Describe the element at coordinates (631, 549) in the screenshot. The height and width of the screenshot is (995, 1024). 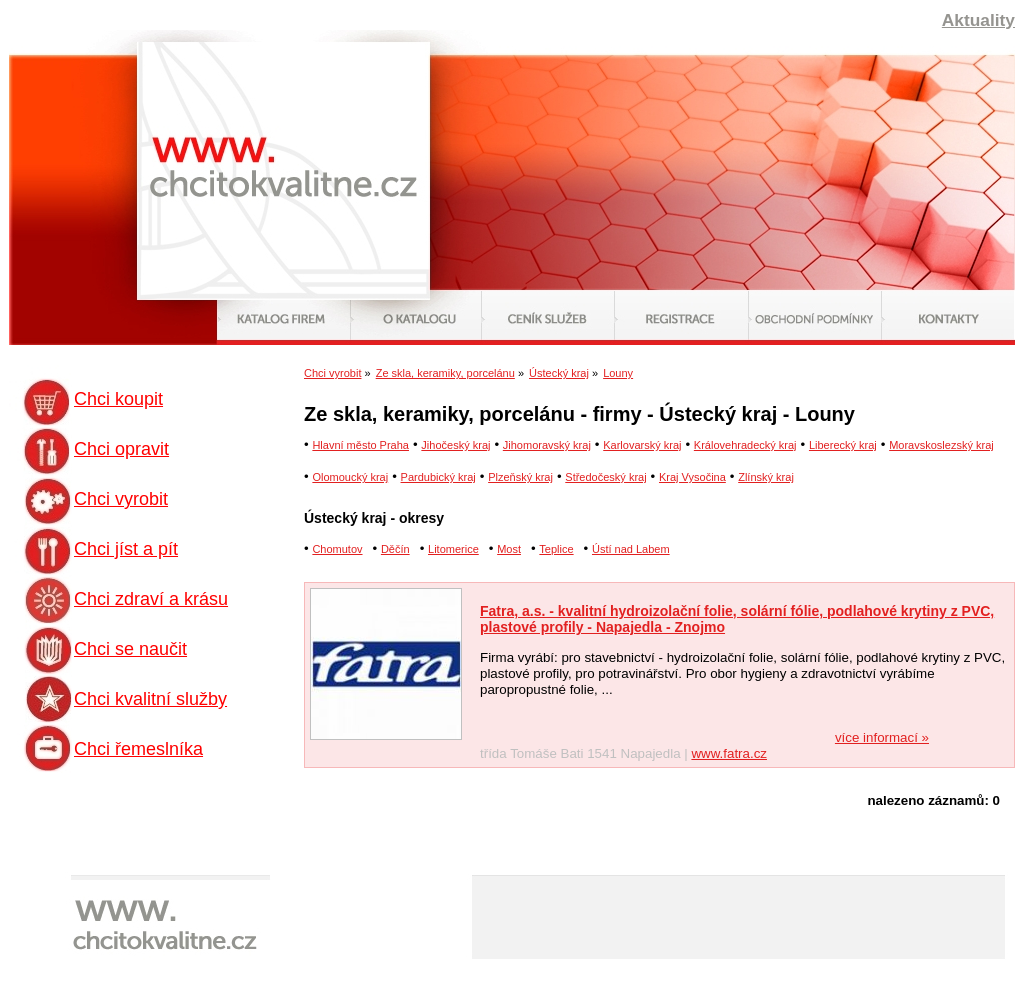
I see `Ústí nad Labem` at that location.